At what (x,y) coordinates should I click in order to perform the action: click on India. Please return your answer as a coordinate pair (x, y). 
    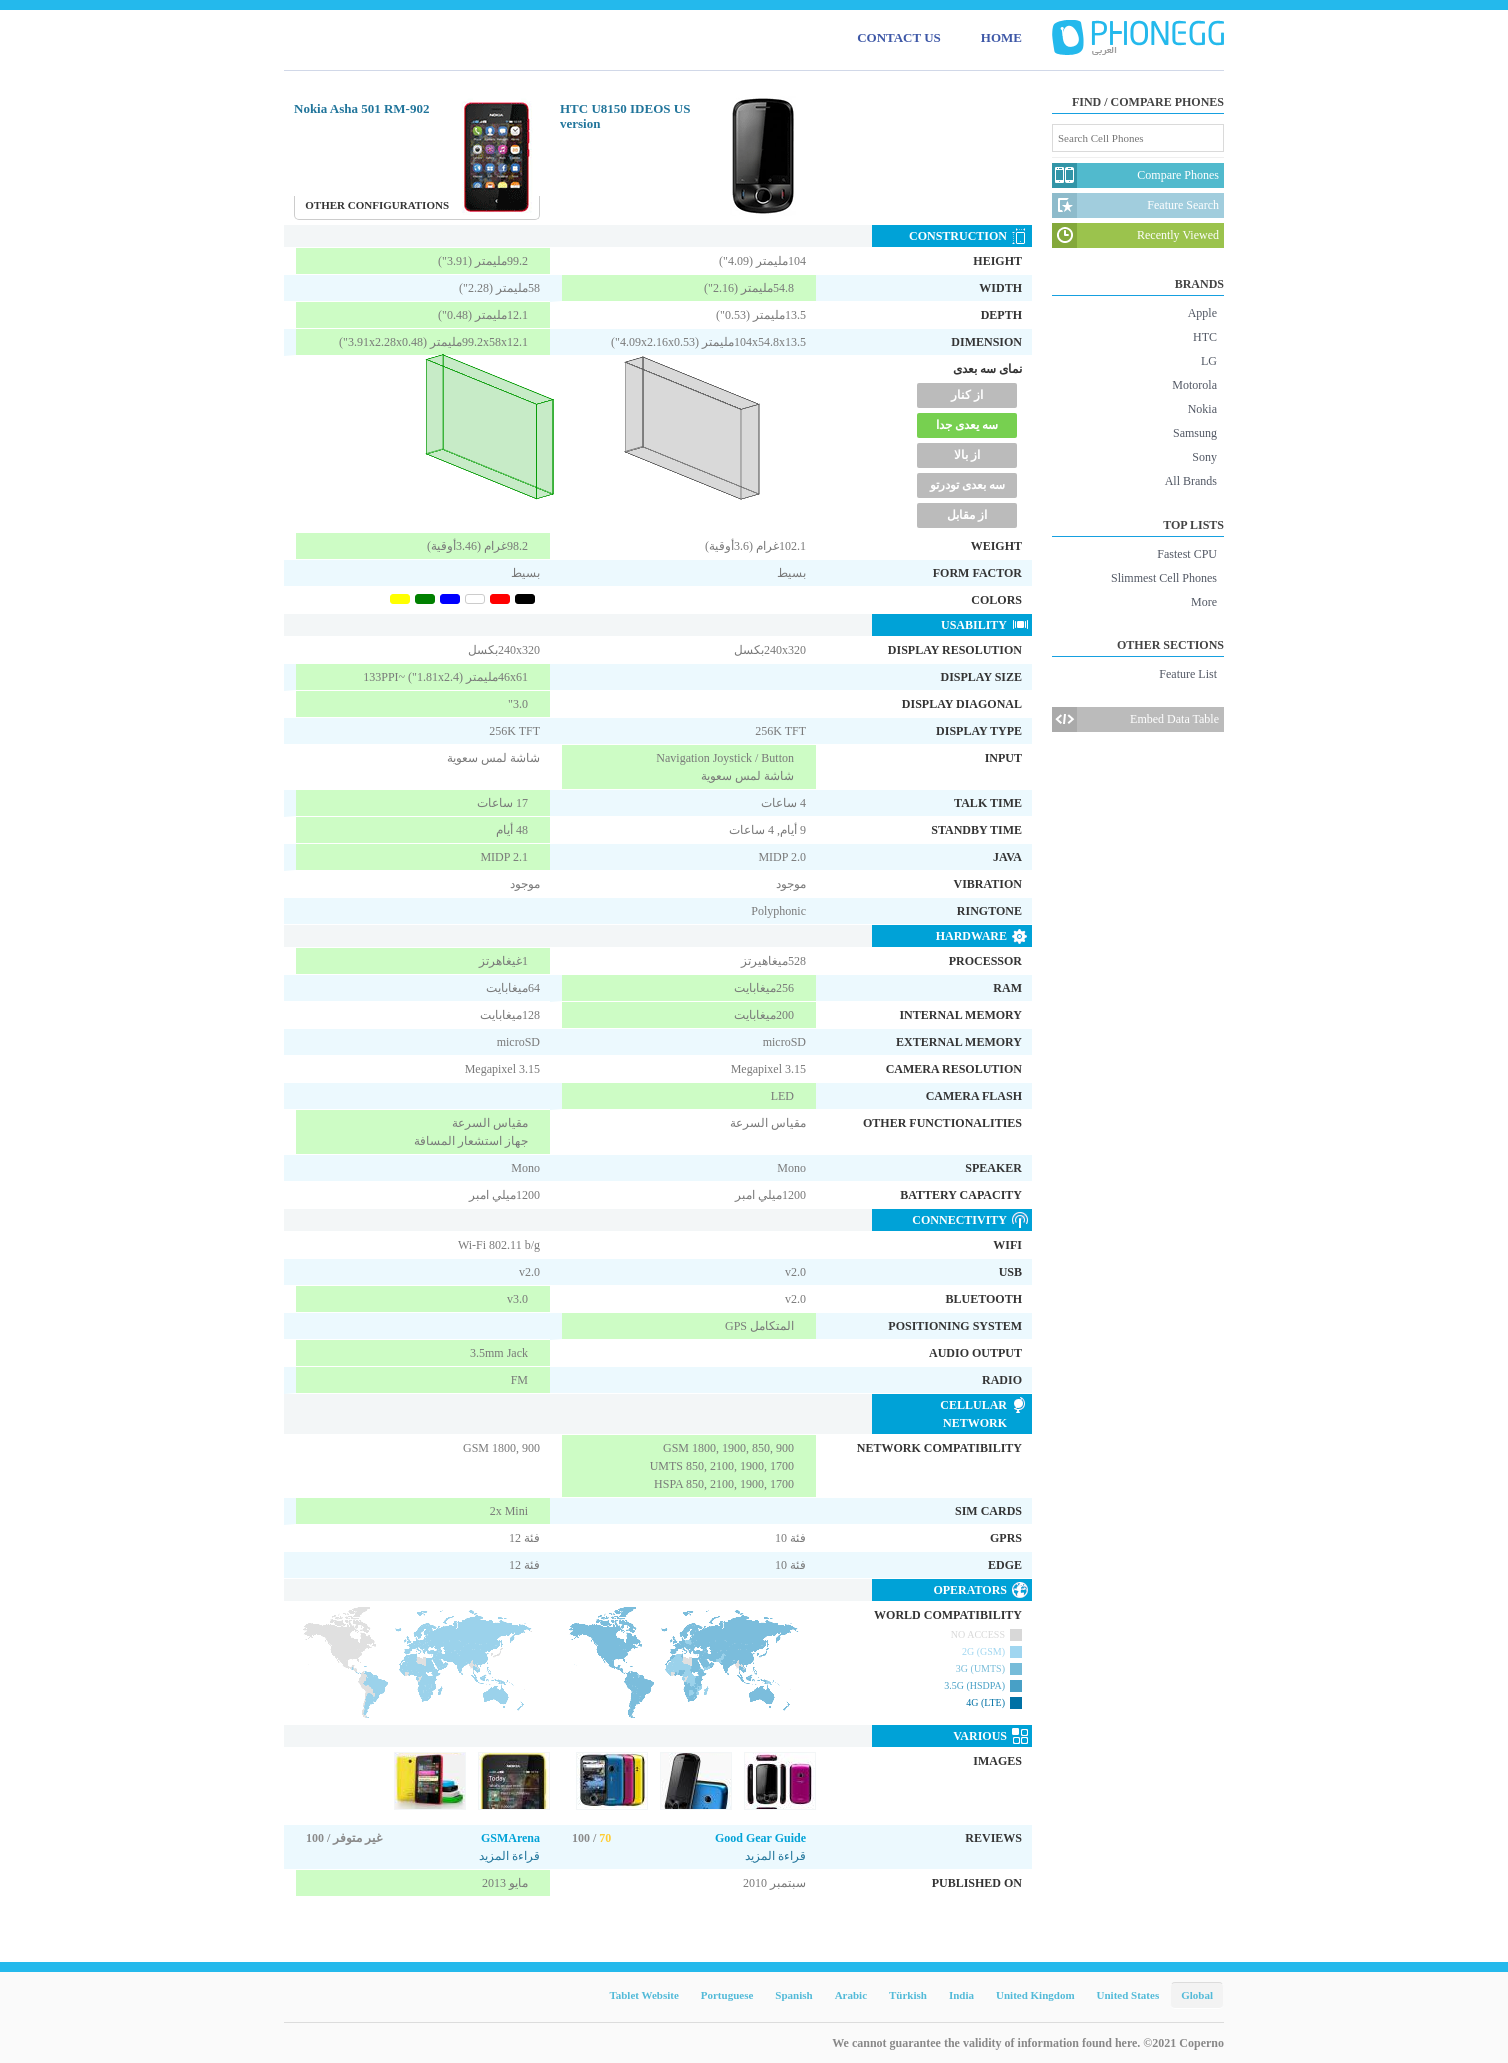
    Looking at the image, I should click on (961, 1995).